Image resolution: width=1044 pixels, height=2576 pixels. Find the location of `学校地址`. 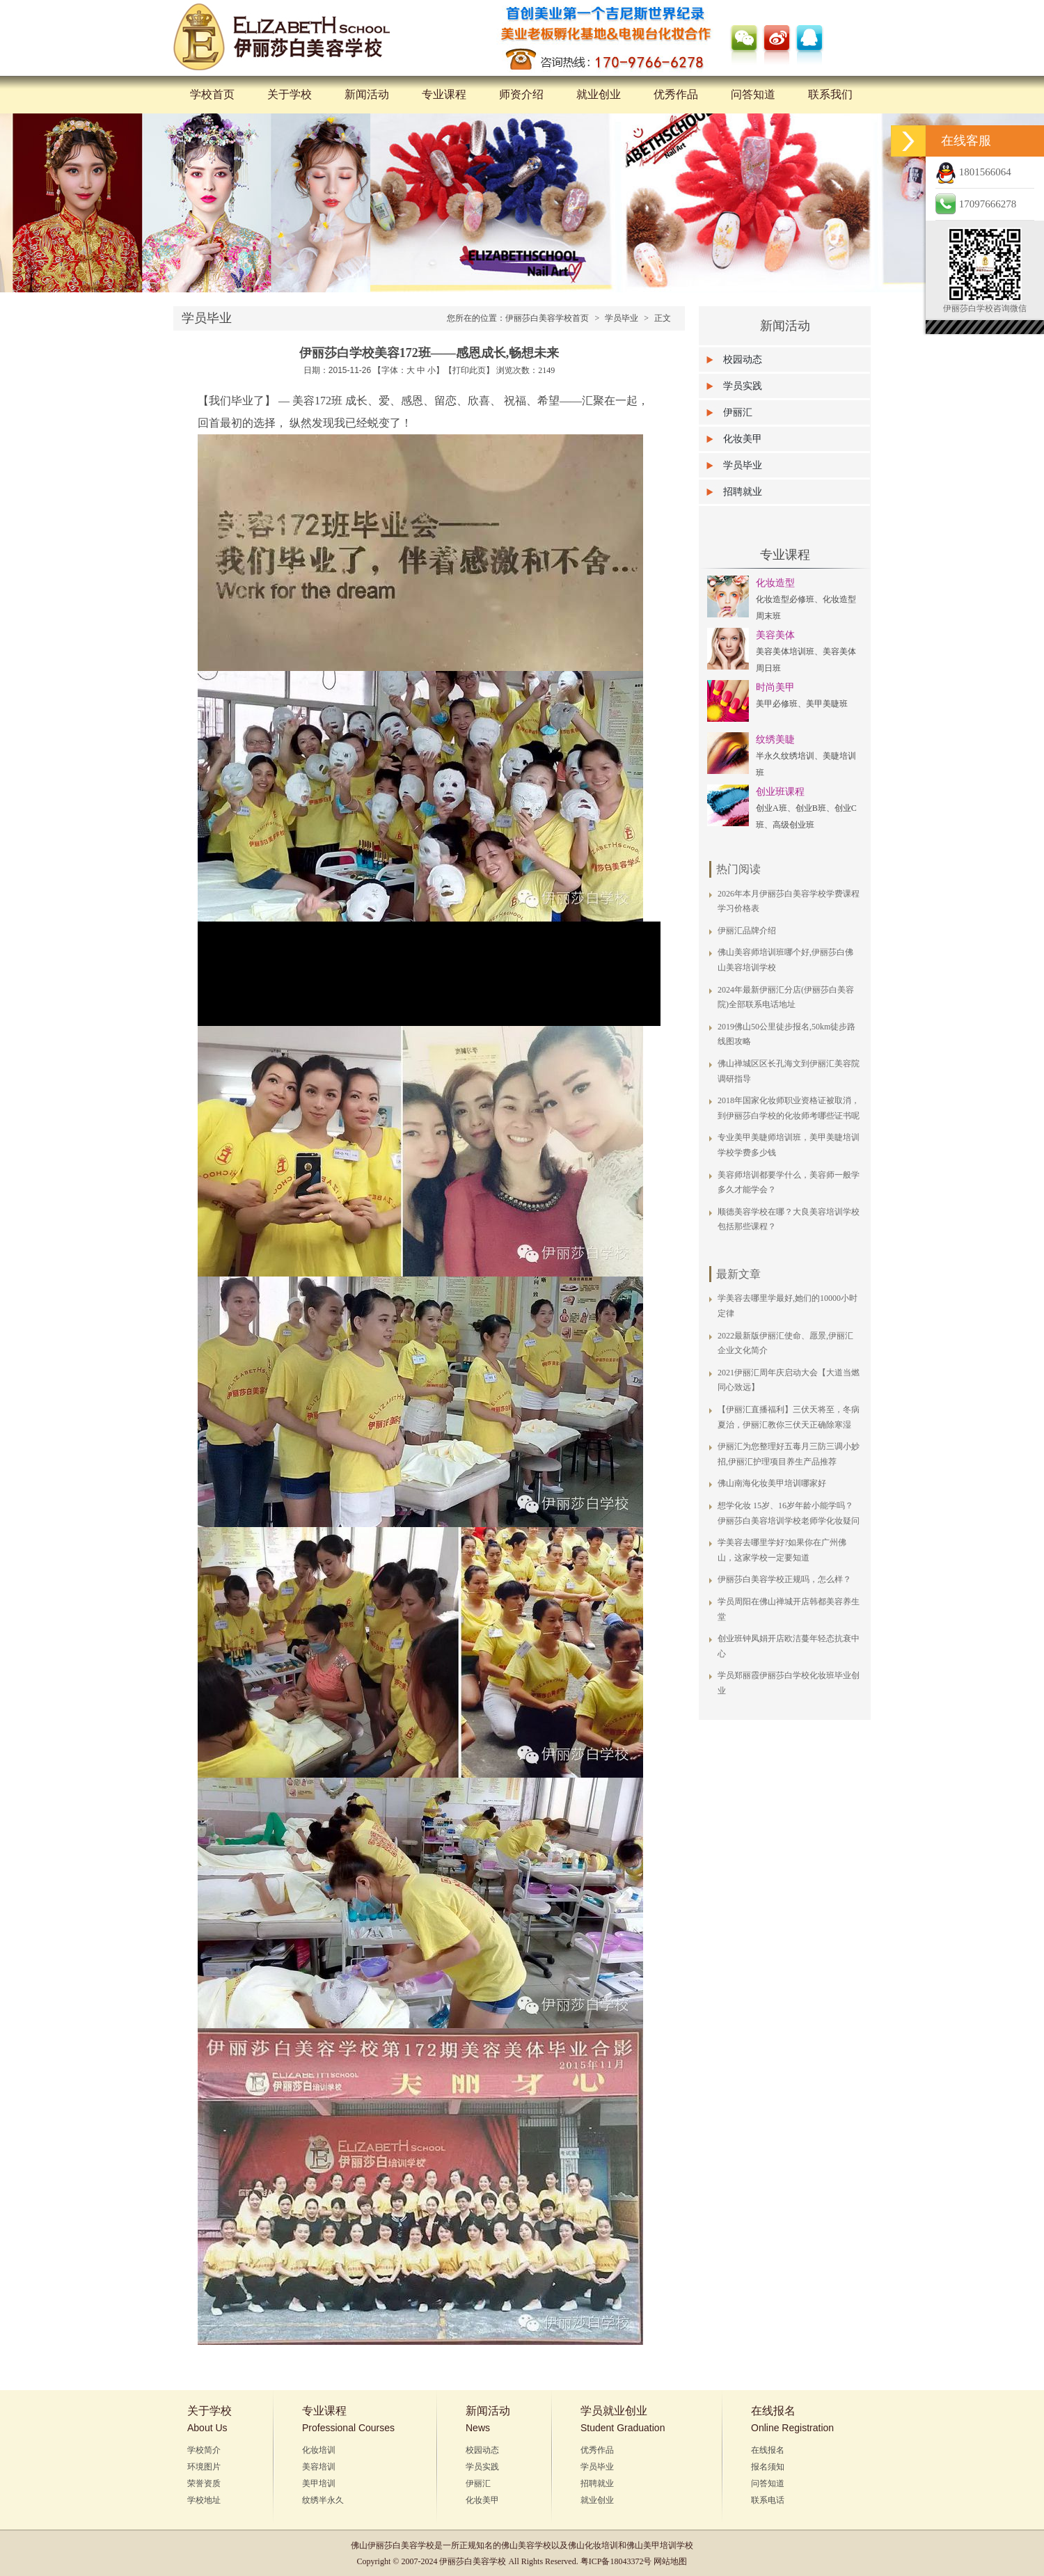

学校地址 is located at coordinates (204, 2500).